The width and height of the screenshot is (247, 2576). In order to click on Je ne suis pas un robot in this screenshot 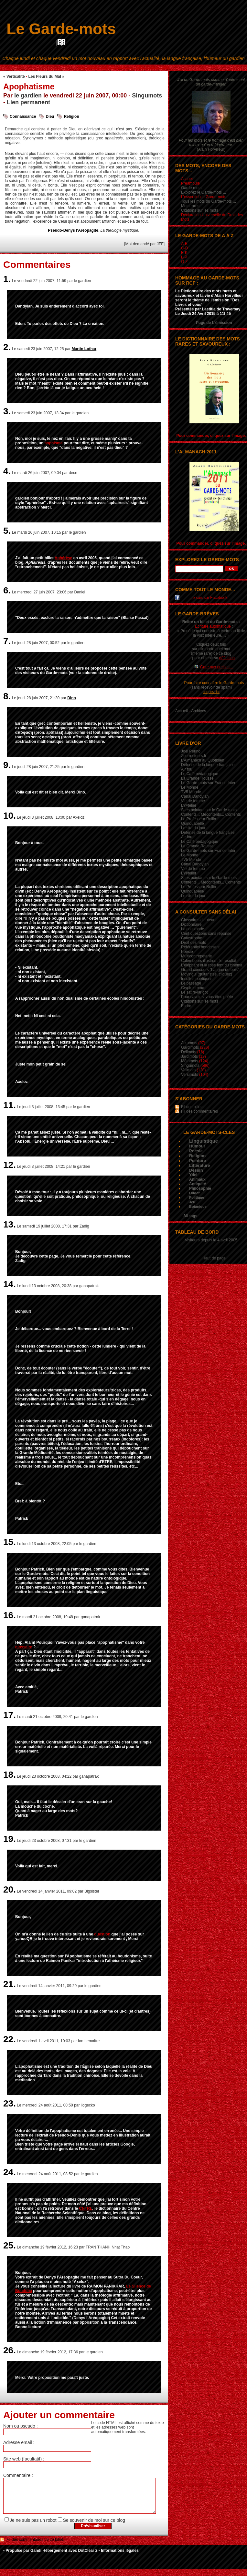, I will do `click(33, 2527)`.